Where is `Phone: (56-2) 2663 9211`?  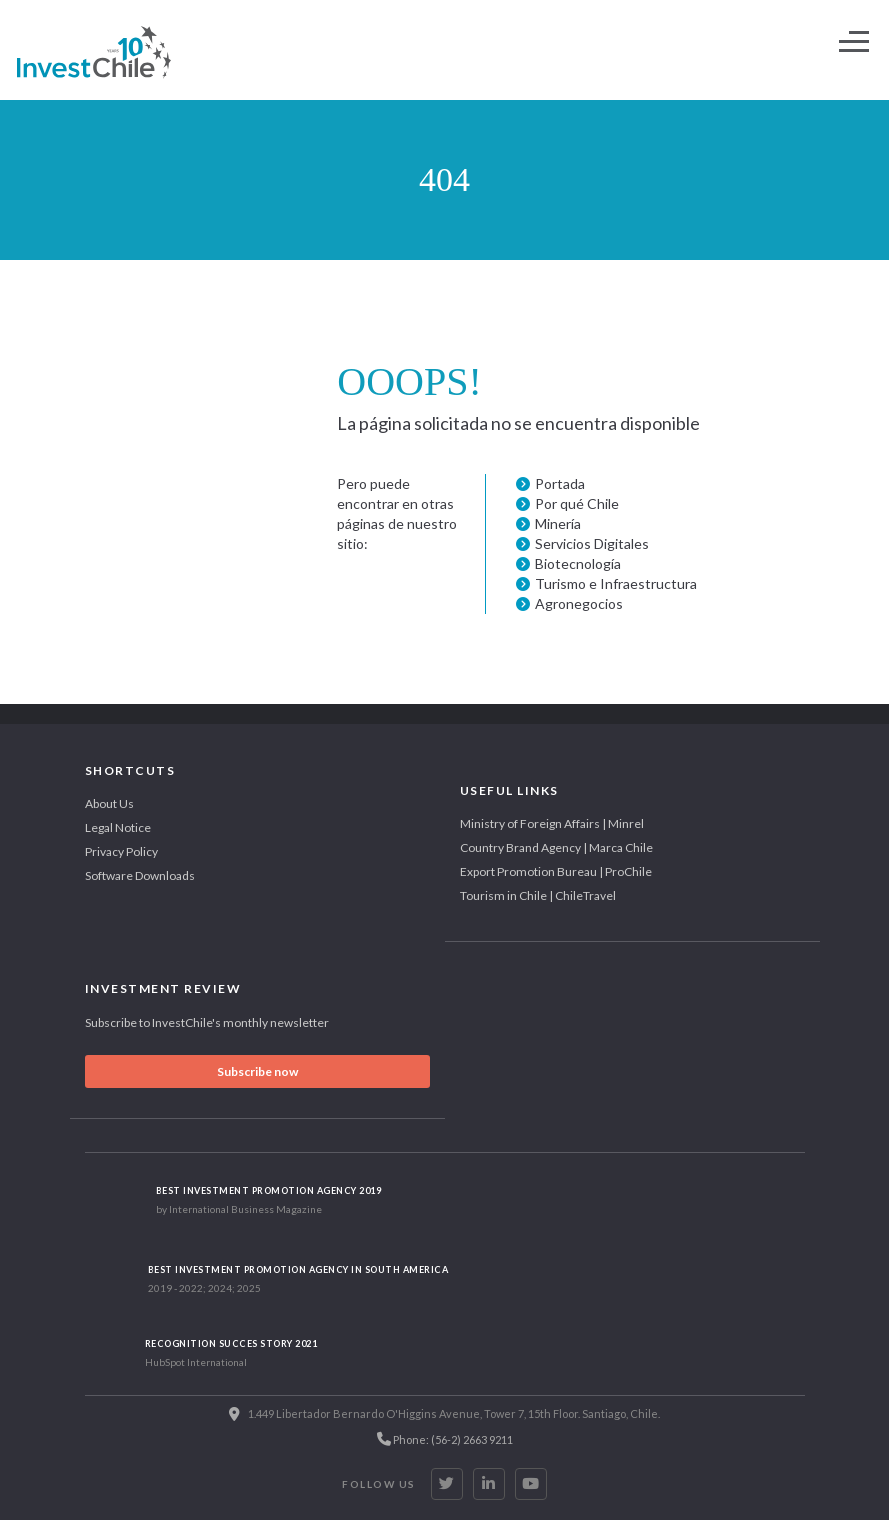 Phone: (56-2) 2663 9211 is located at coordinates (445, 1439).